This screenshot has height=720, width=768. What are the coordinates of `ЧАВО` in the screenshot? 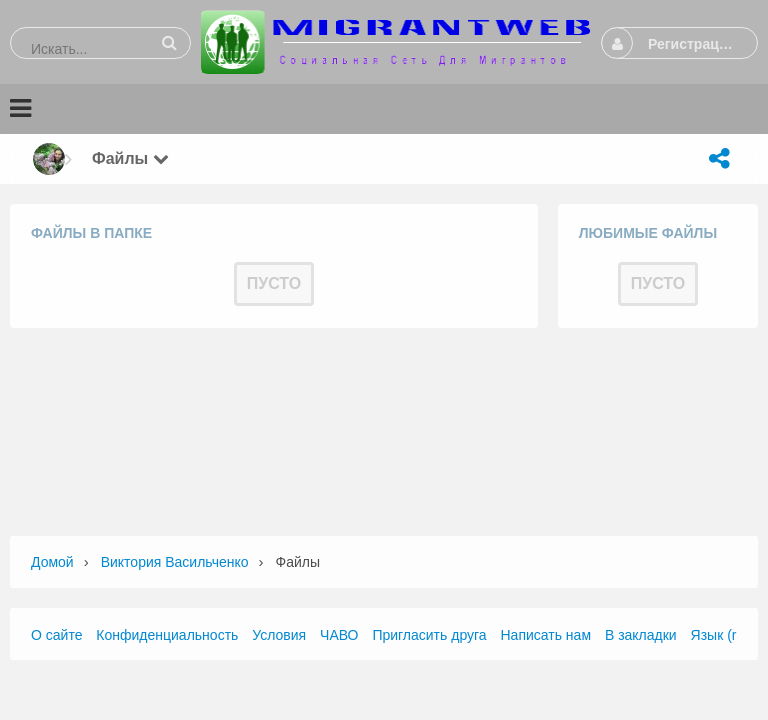 It's located at (339, 635).